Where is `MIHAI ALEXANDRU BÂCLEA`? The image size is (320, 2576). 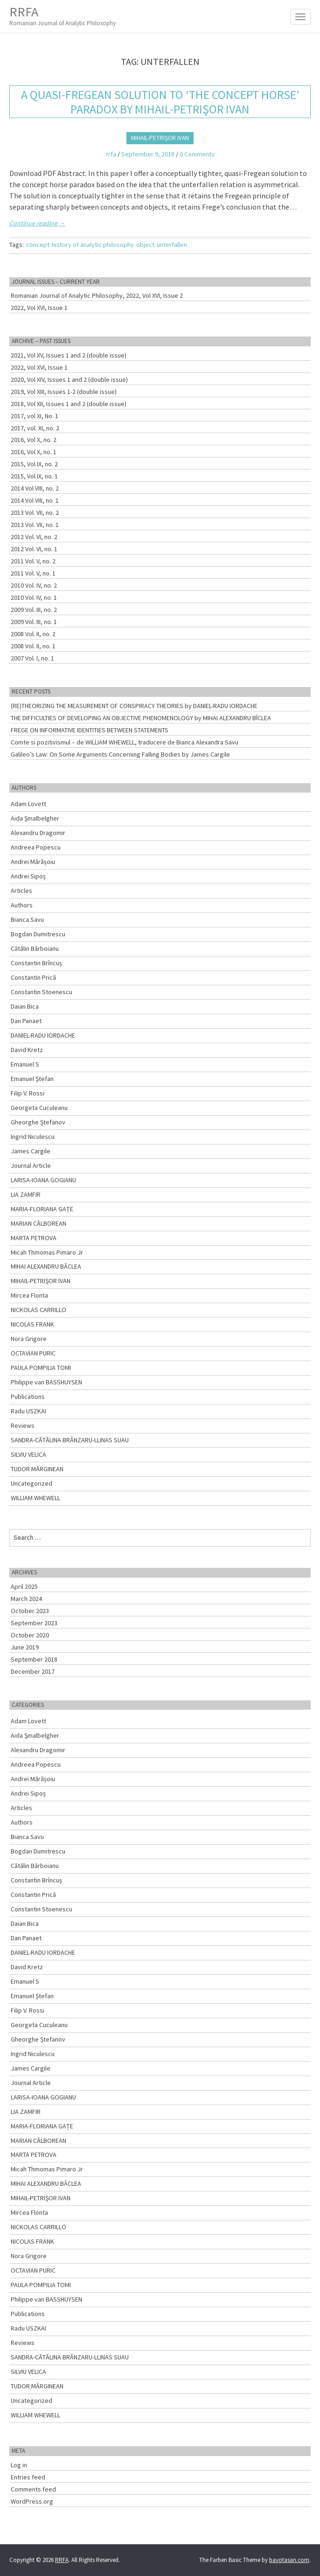
MIHAI ALEXANDRU BÂCLEA is located at coordinates (46, 1266).